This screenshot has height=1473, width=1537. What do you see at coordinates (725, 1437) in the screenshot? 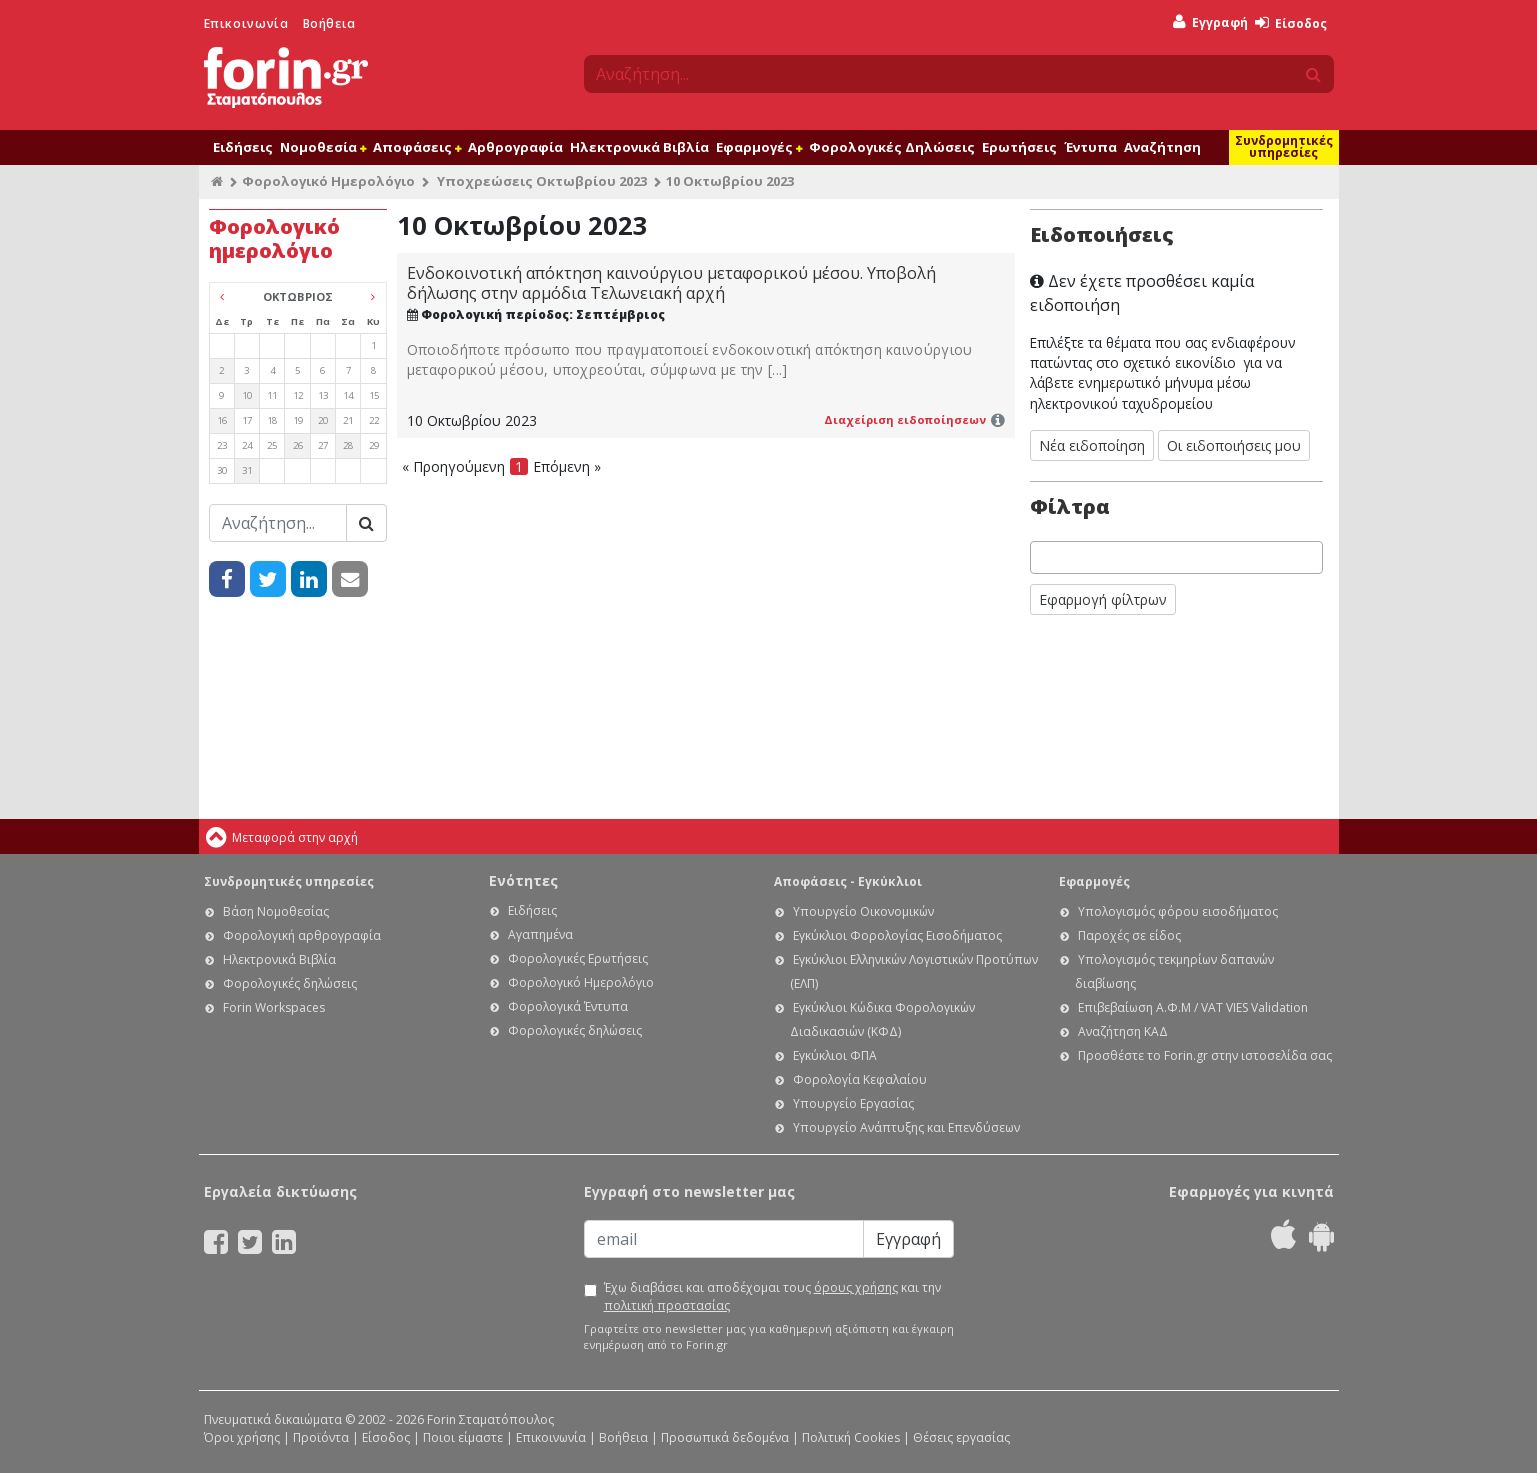
I see `Προσωπικά δεδομένα` at bounding box center [725, 1437].